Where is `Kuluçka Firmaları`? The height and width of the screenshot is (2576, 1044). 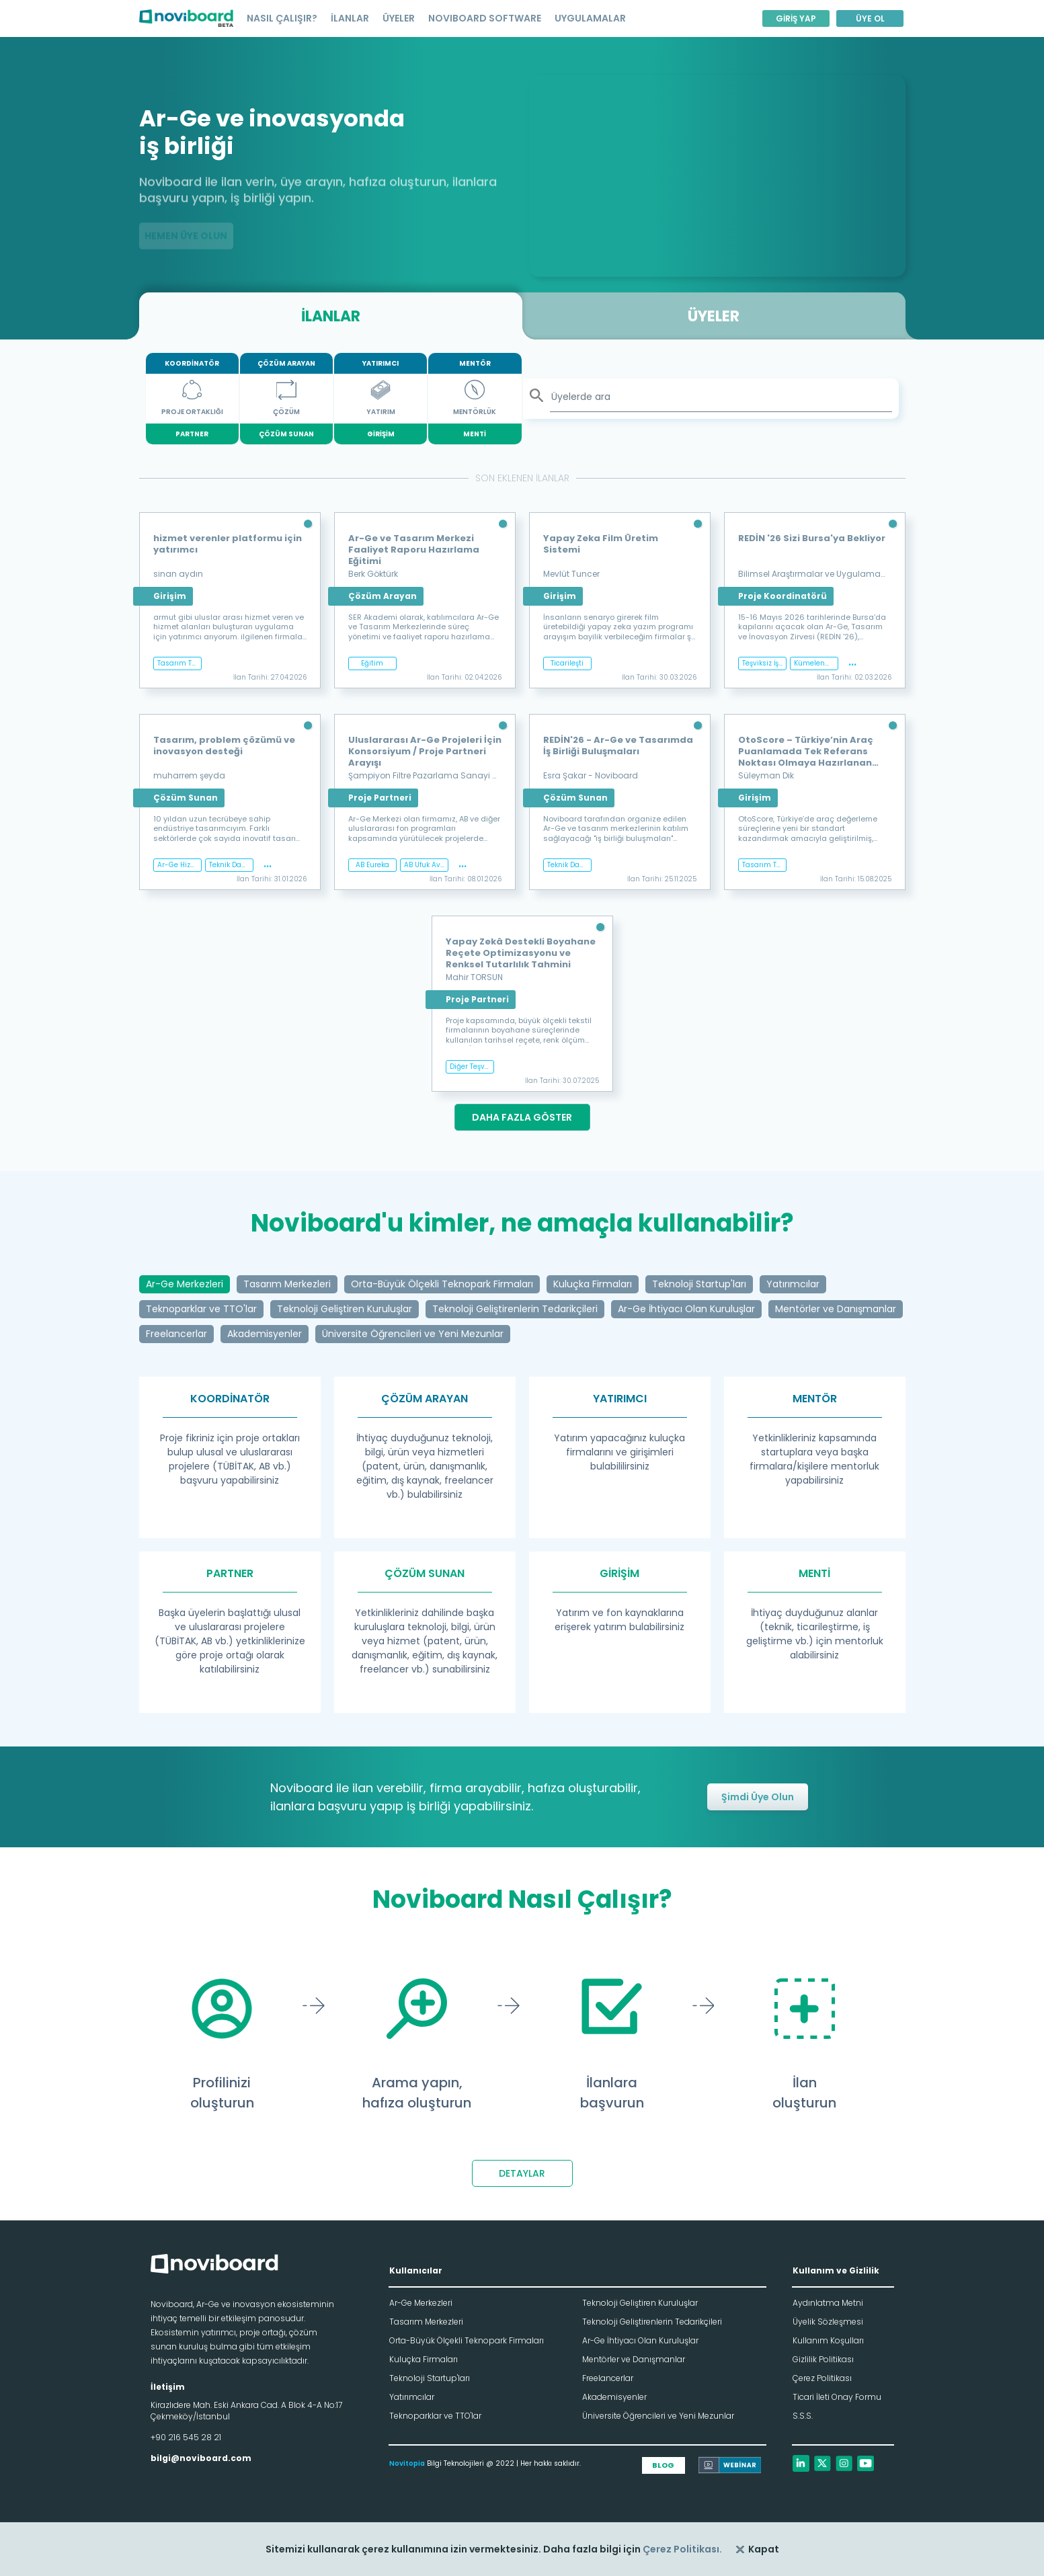 Kuluçka Firmaları is located at coordinates (423, 2359).